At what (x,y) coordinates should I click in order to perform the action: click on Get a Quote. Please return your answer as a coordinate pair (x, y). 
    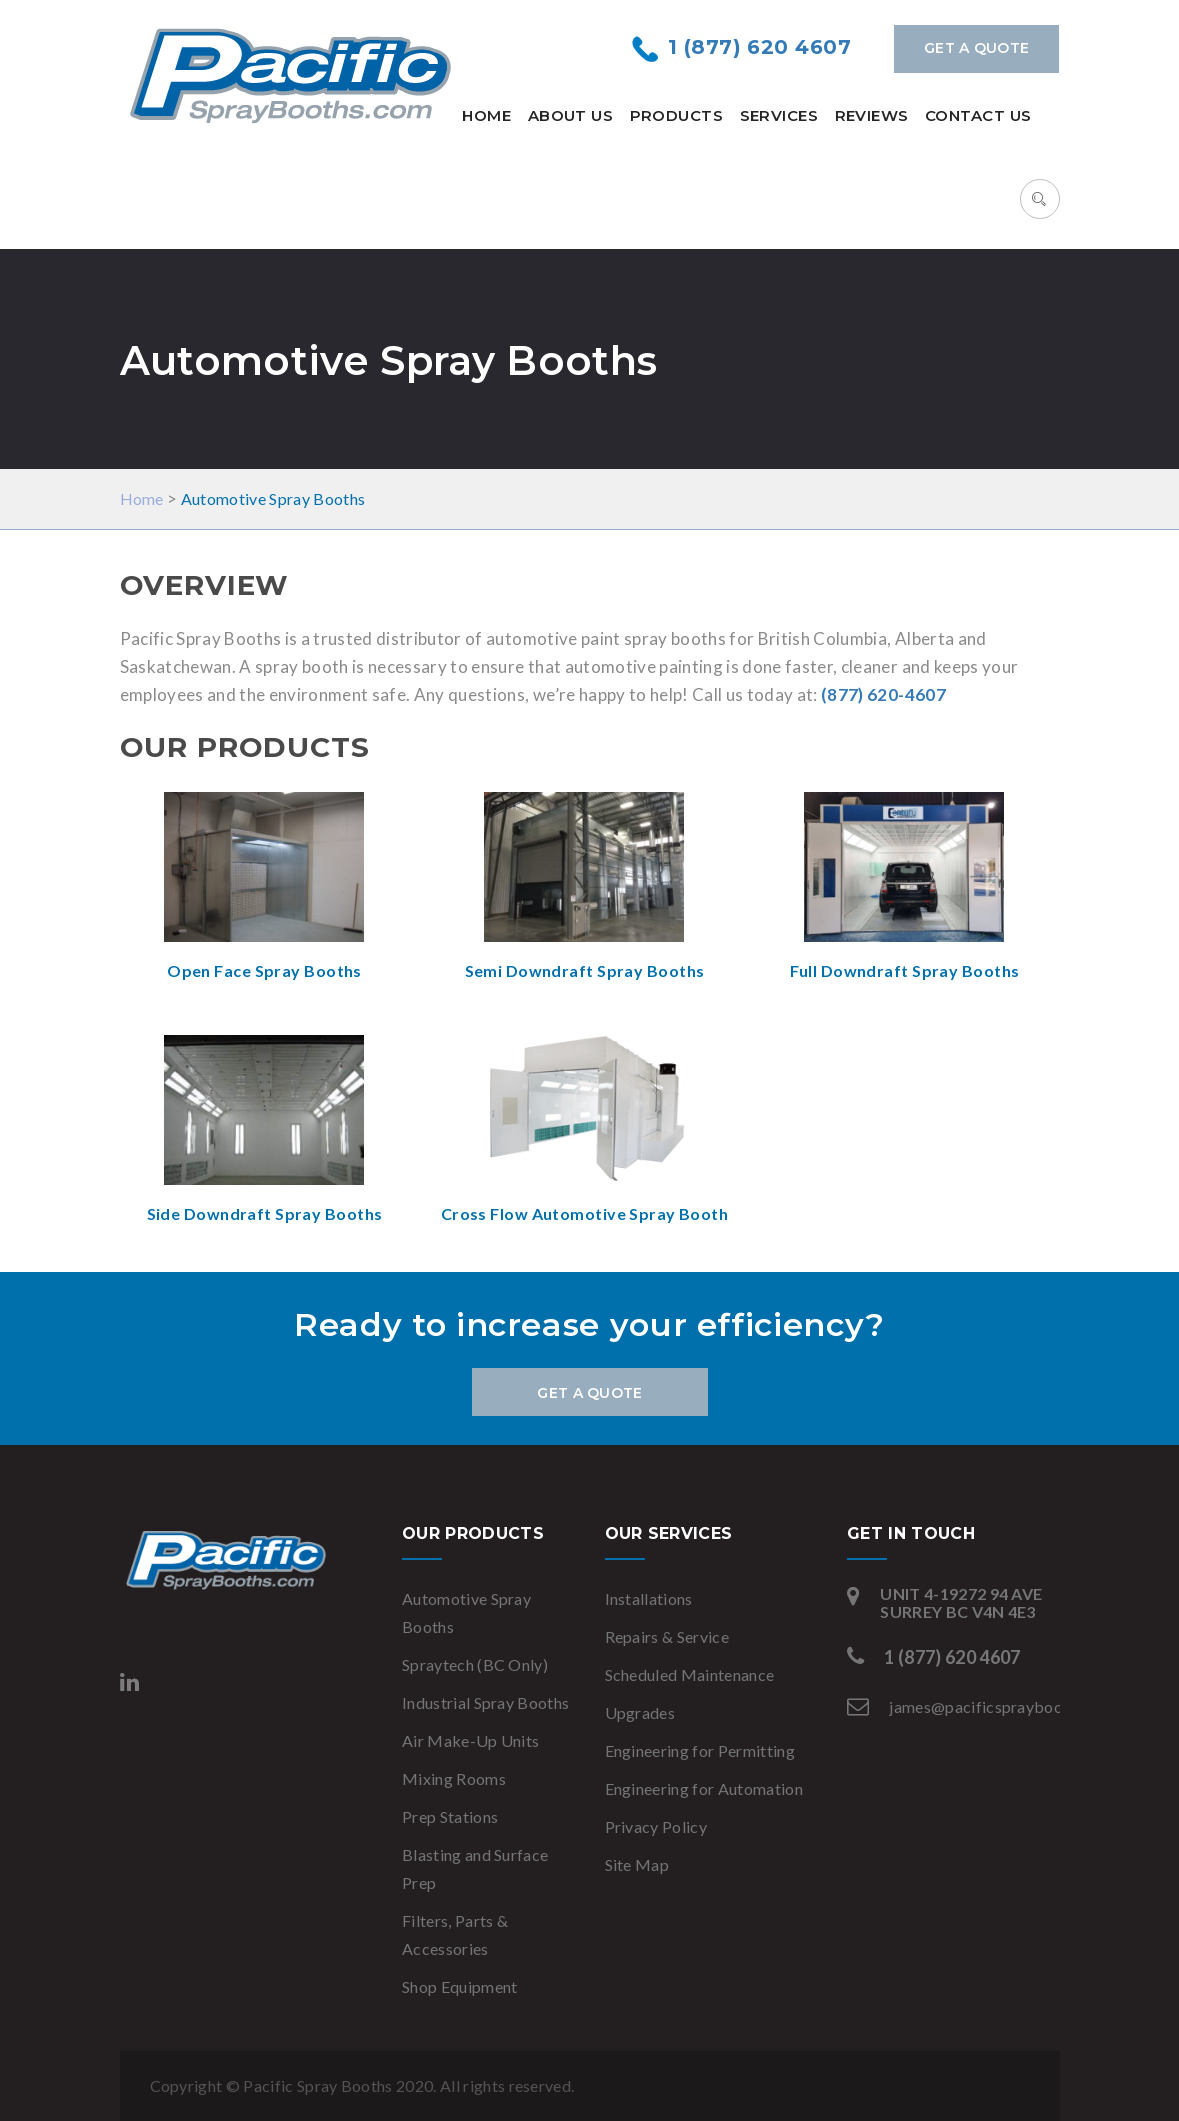
    Looking at the image, I should click on (976, 48).